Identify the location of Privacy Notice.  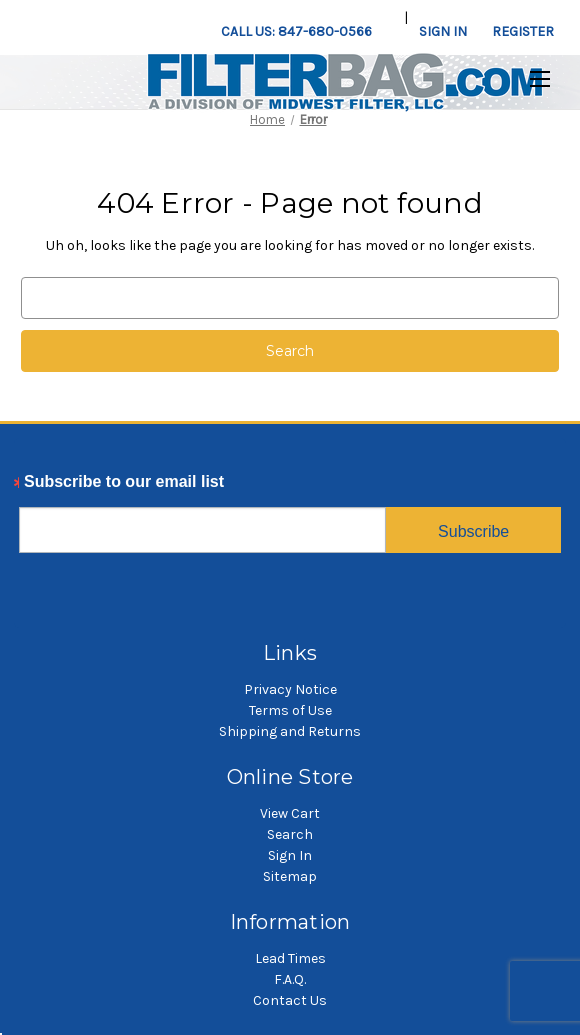
(290, 689).